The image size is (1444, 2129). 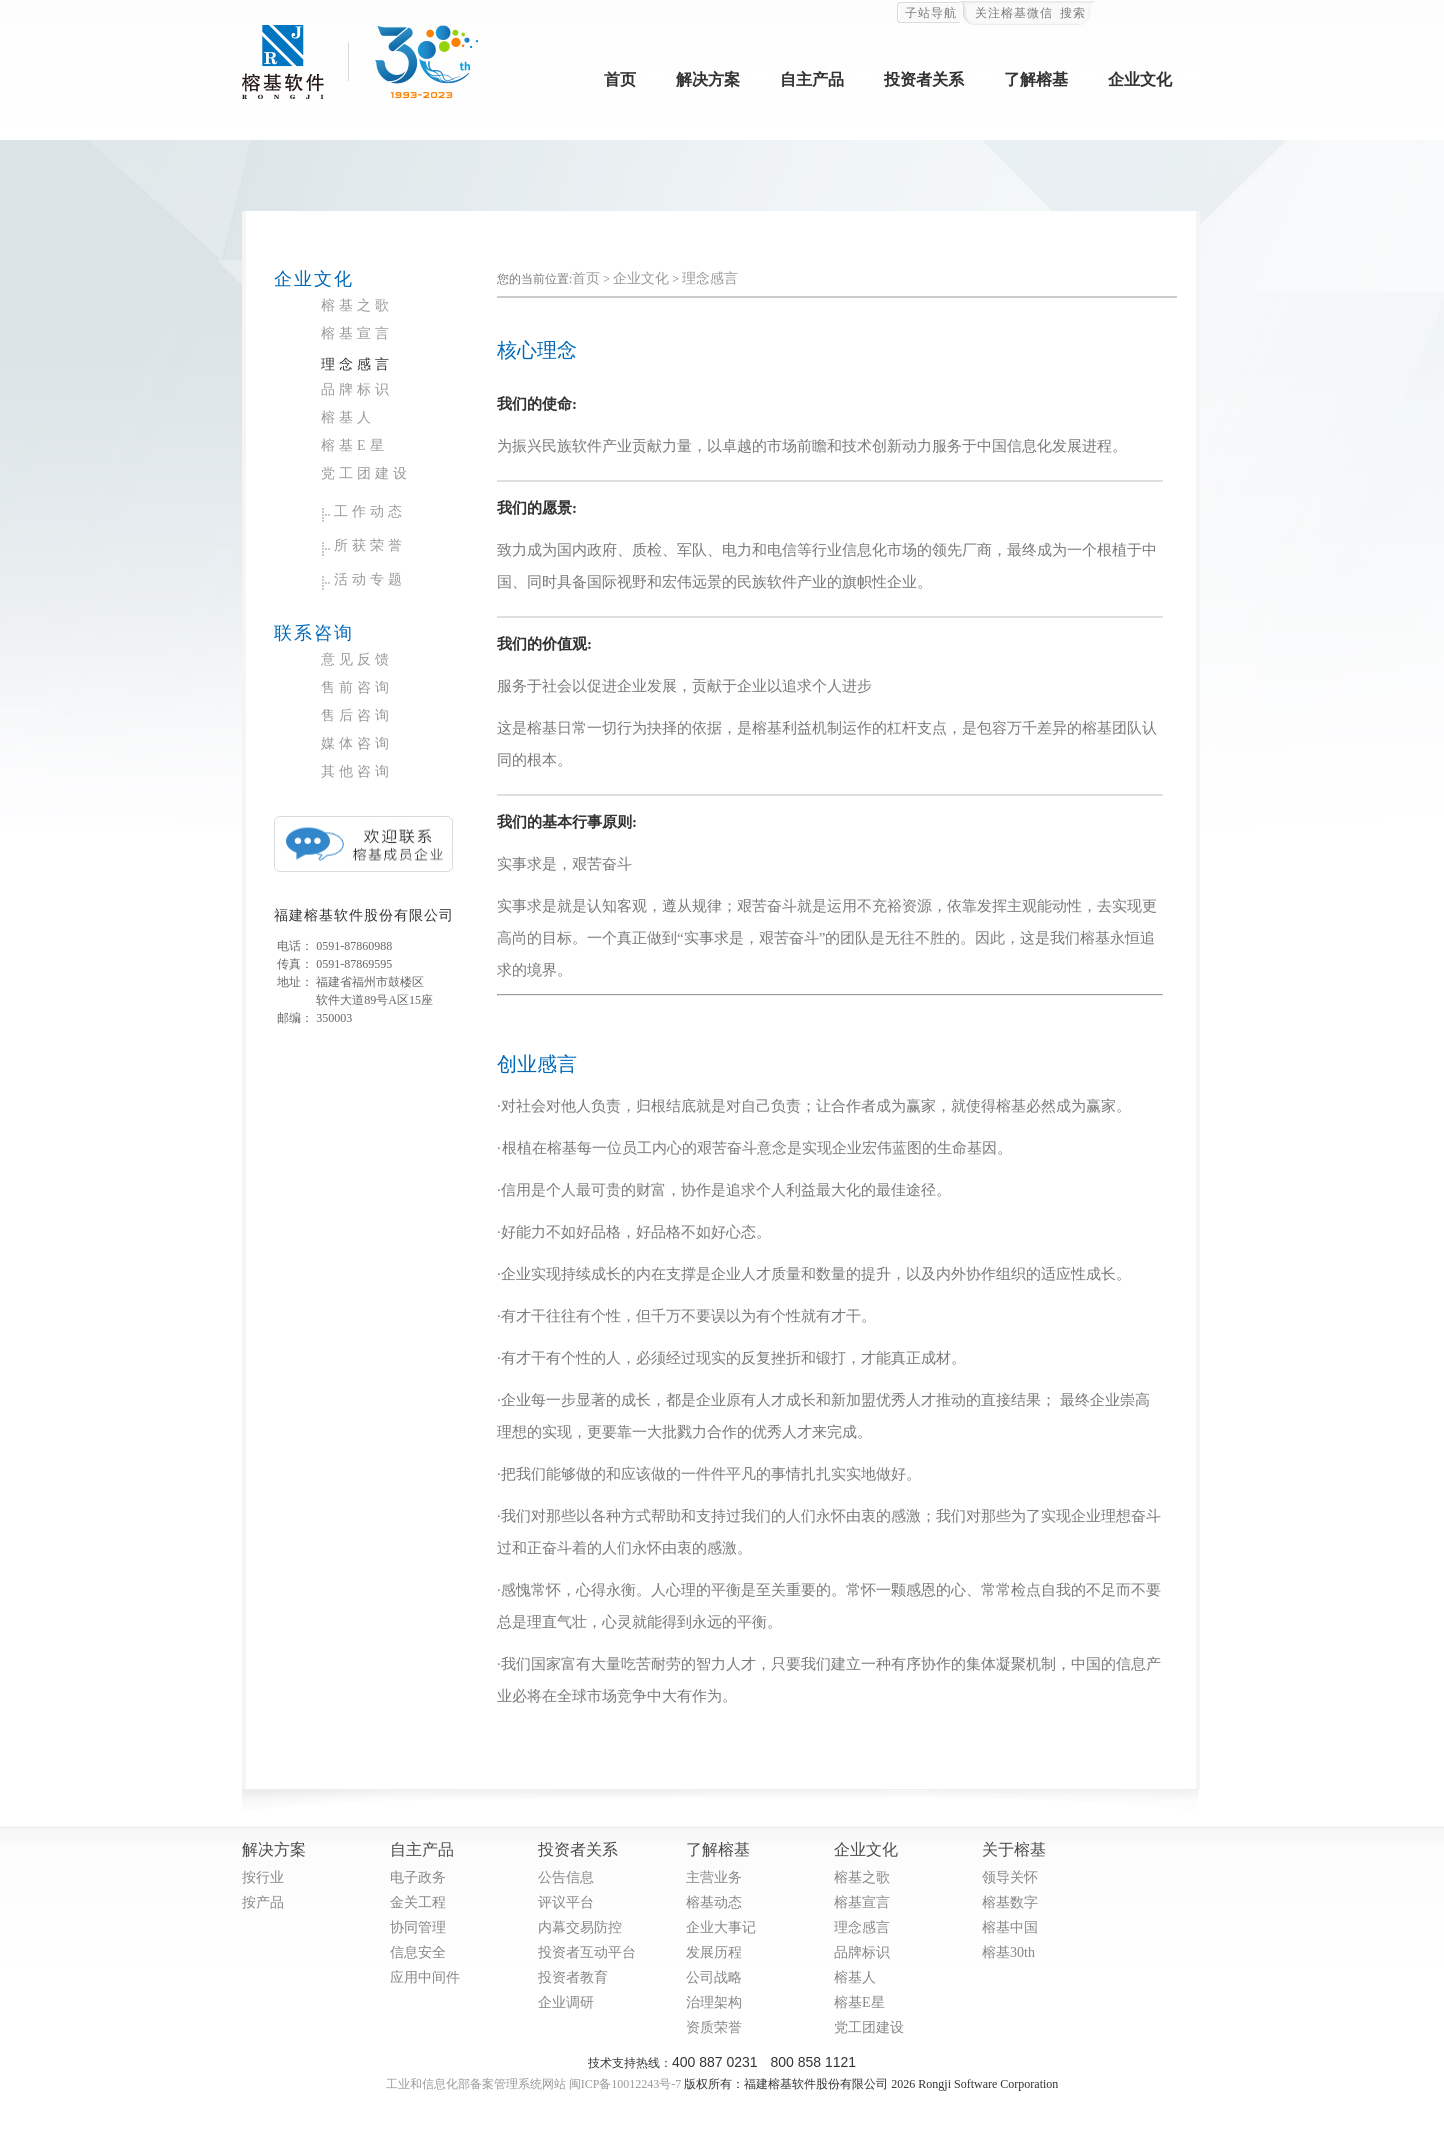 What do you see at coordinates (714, 1952) in the screenshot?
I see `发展历程` at bounding box center [714, 1952].